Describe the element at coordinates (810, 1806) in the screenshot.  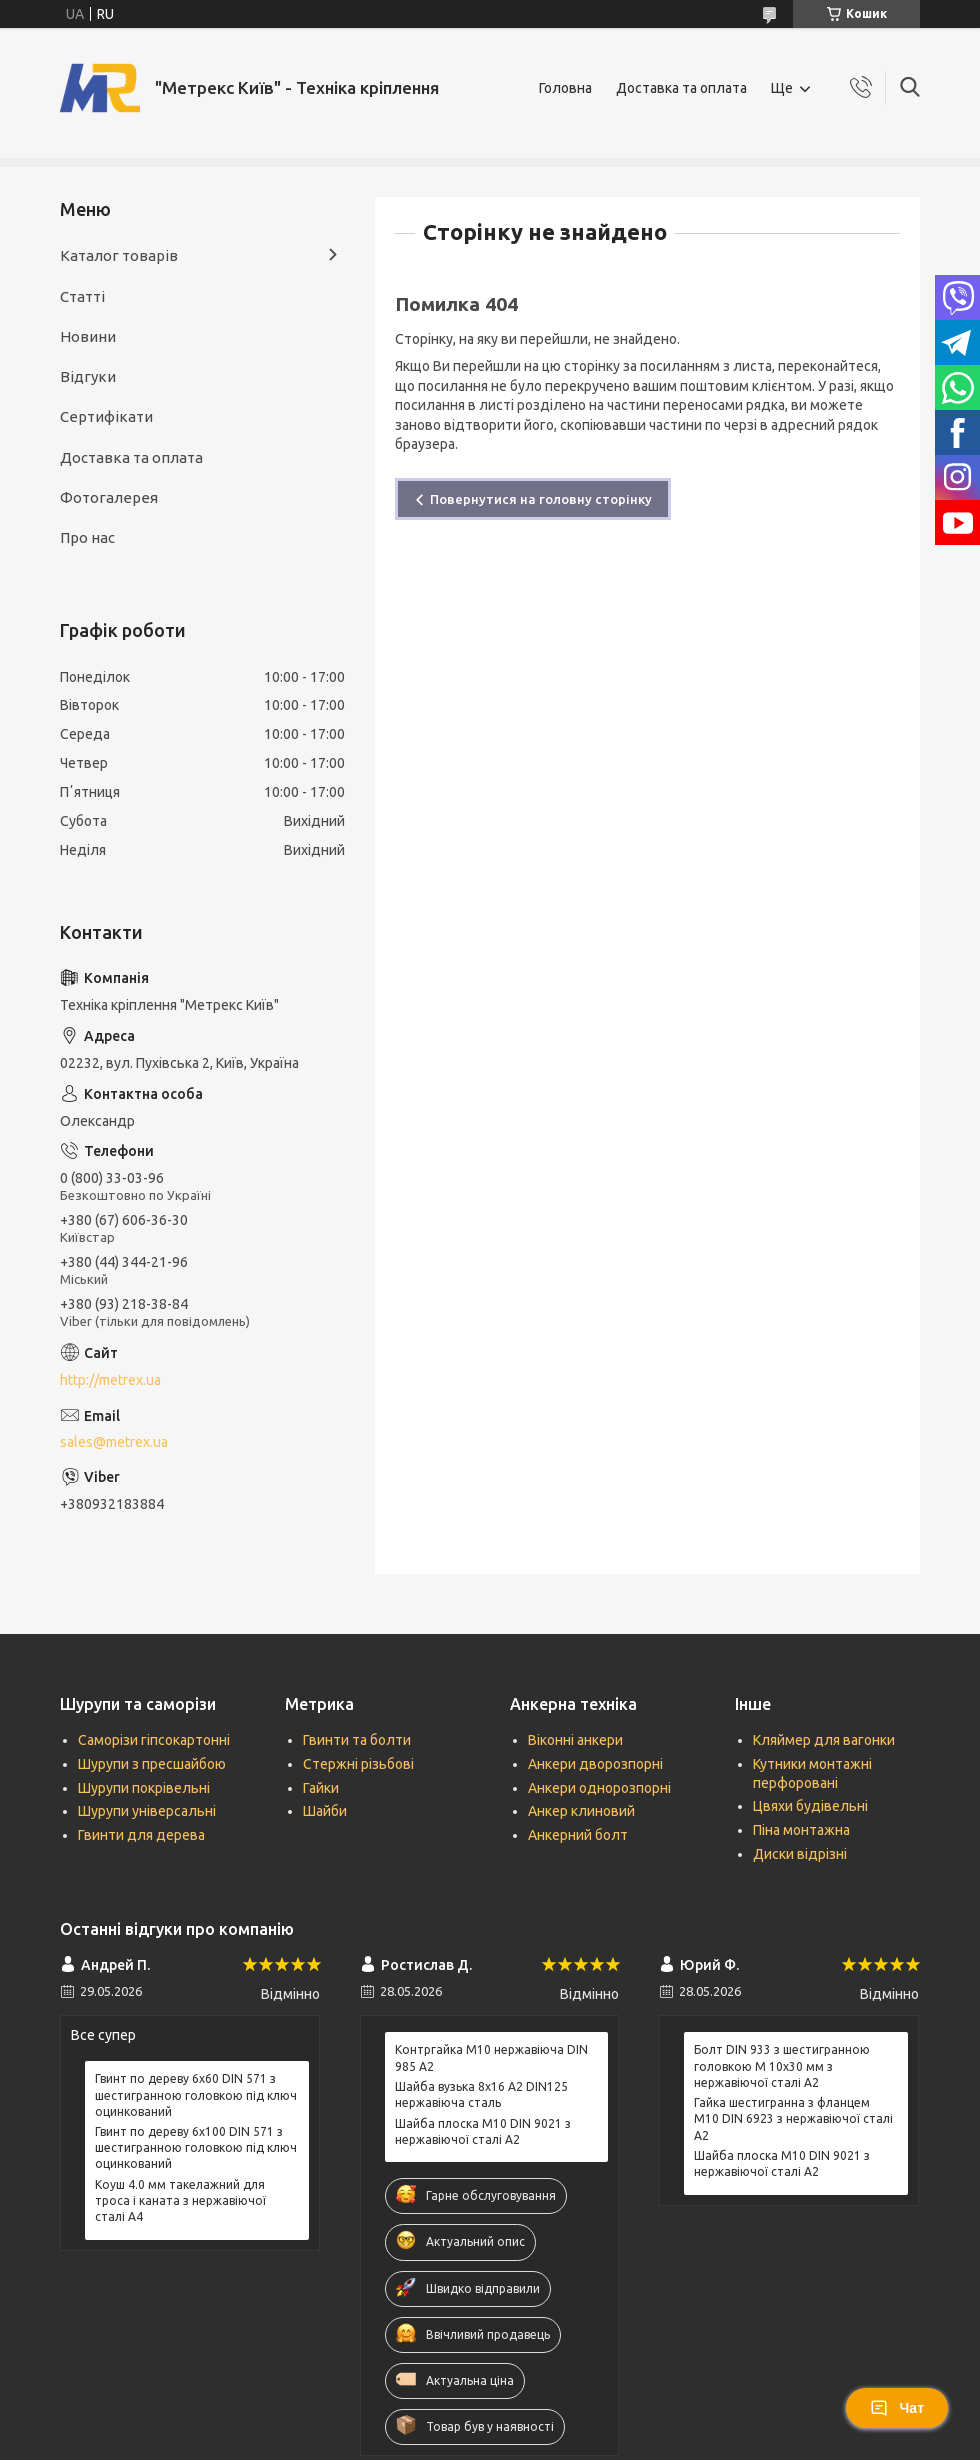
I see `Цвяхи будівельні` at that location.